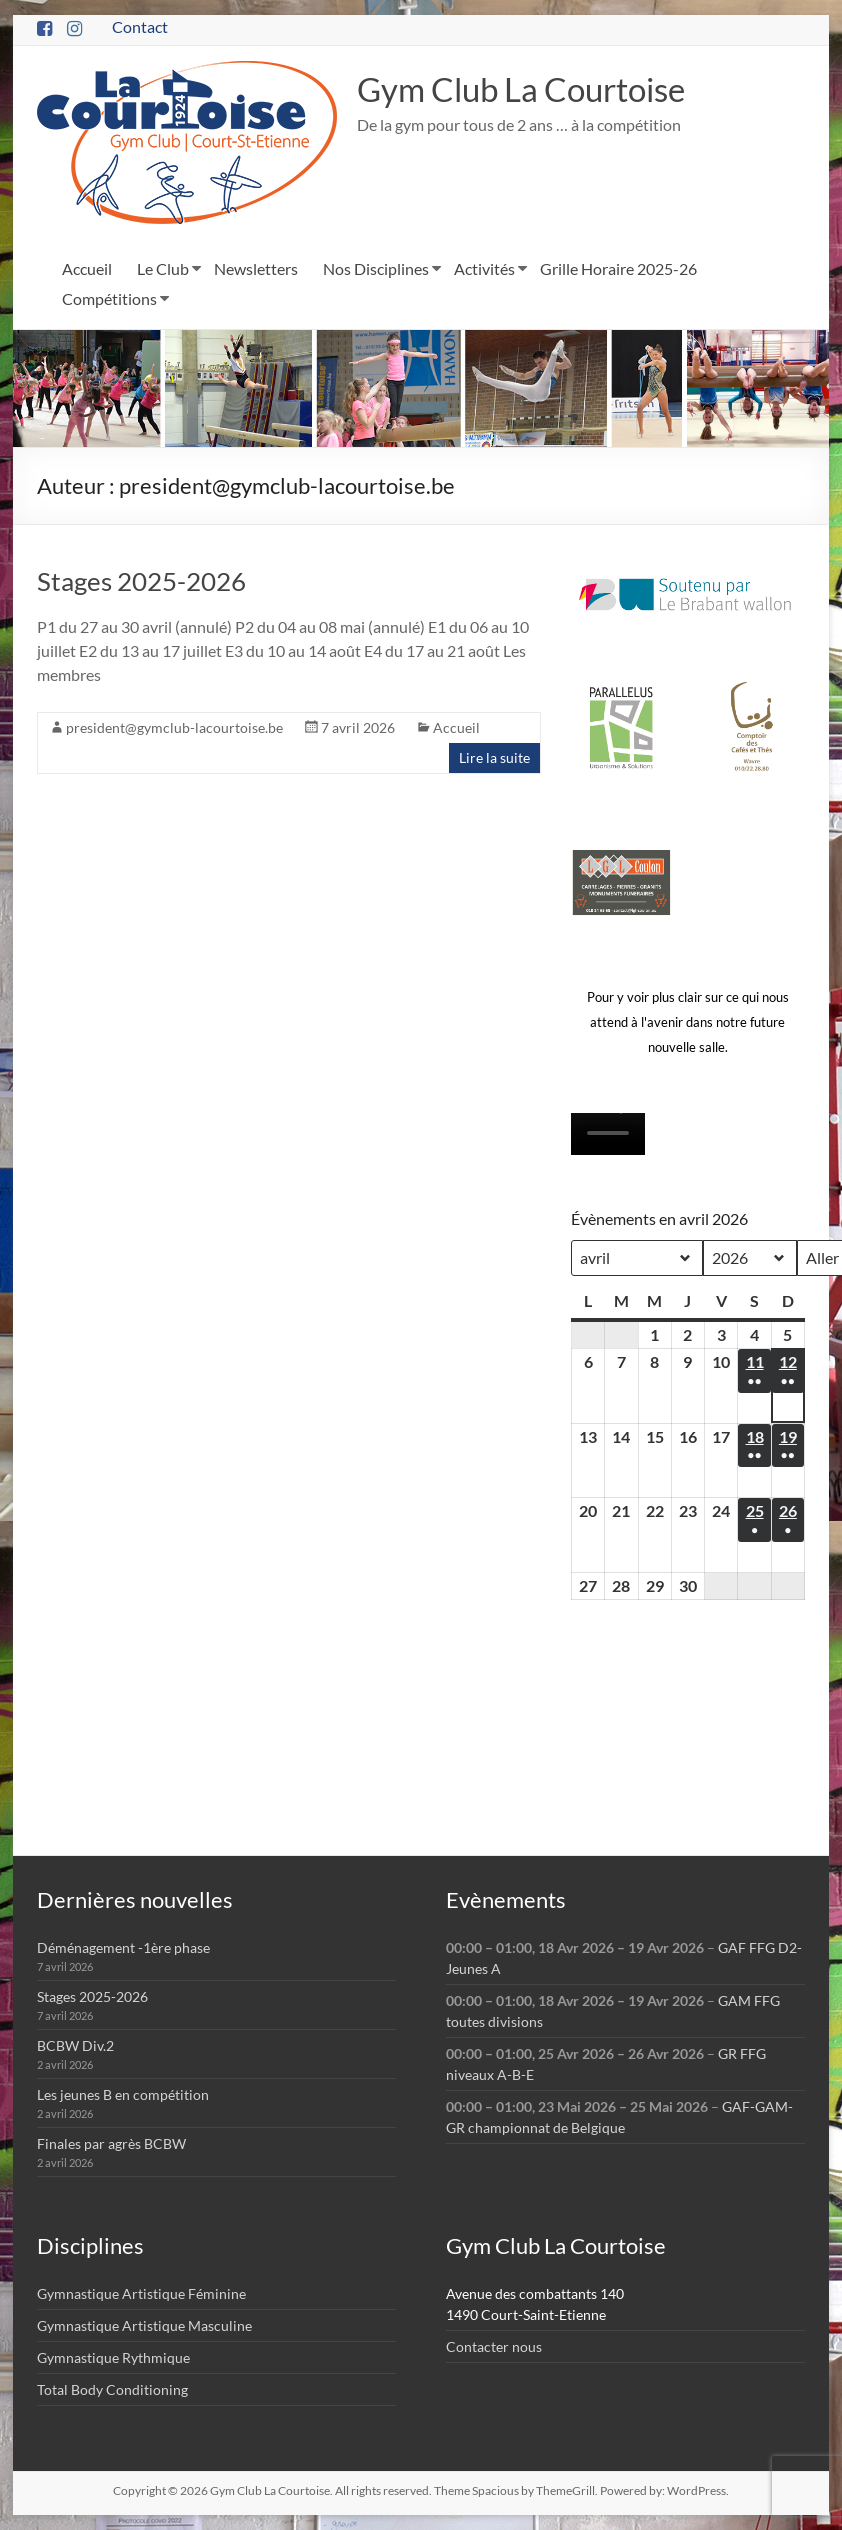  Describe the element at coordinates (109, 298) in the screenshot. I see `Compétitions` at that location.